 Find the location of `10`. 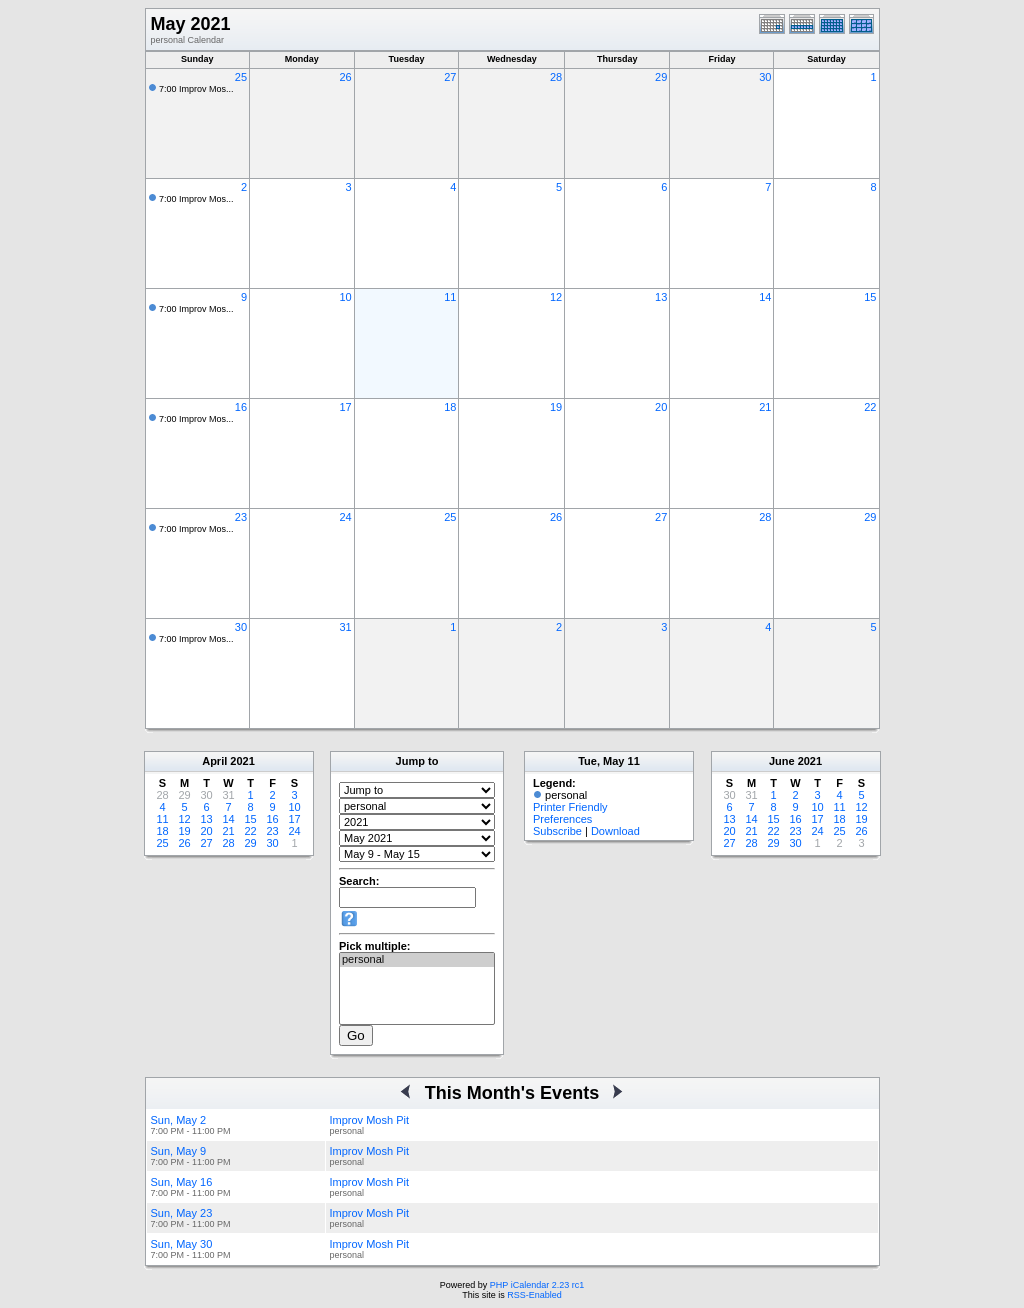

10 is located at coordinates (345, 297).